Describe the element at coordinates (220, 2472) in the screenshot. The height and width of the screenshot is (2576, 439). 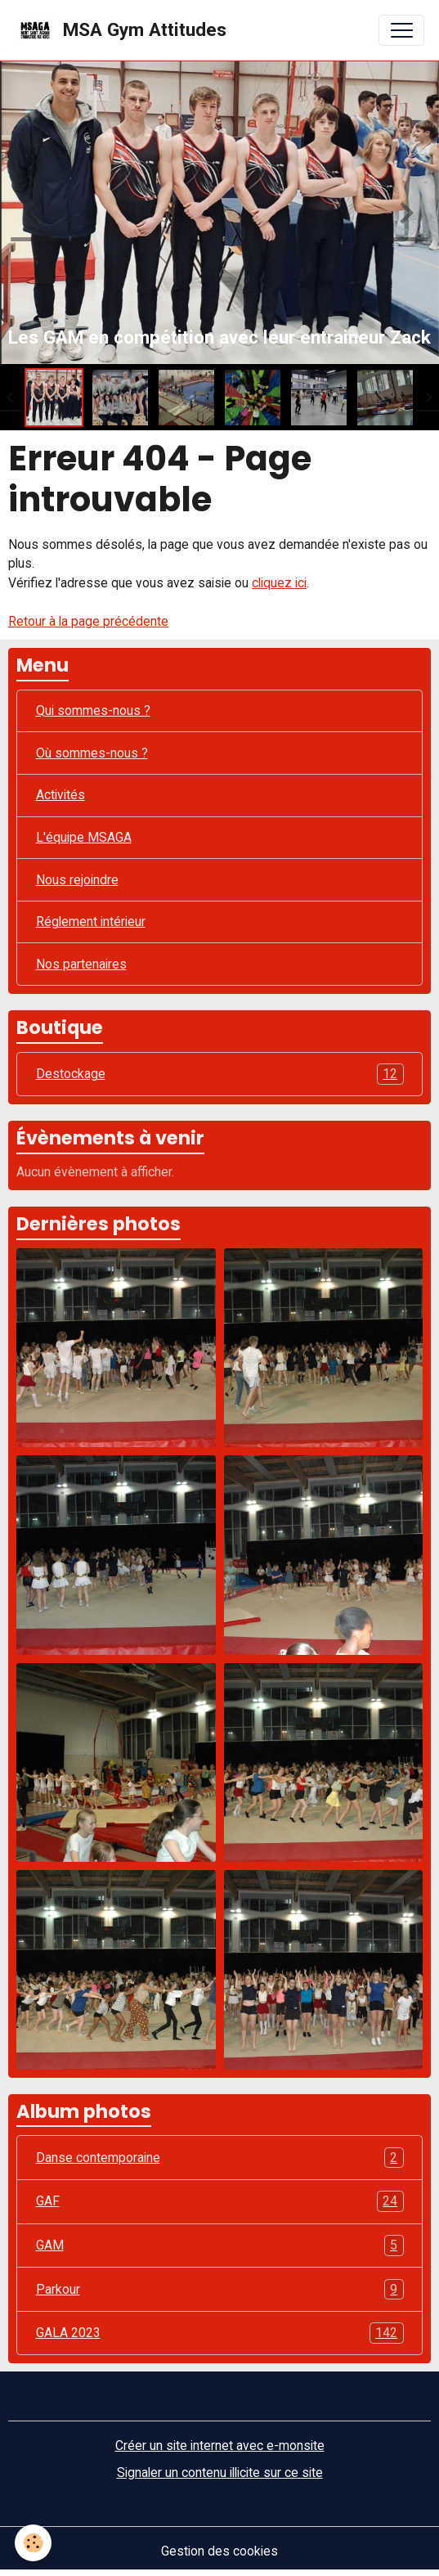
I see `Signaler un contenu illicite sur ce site` at that location.